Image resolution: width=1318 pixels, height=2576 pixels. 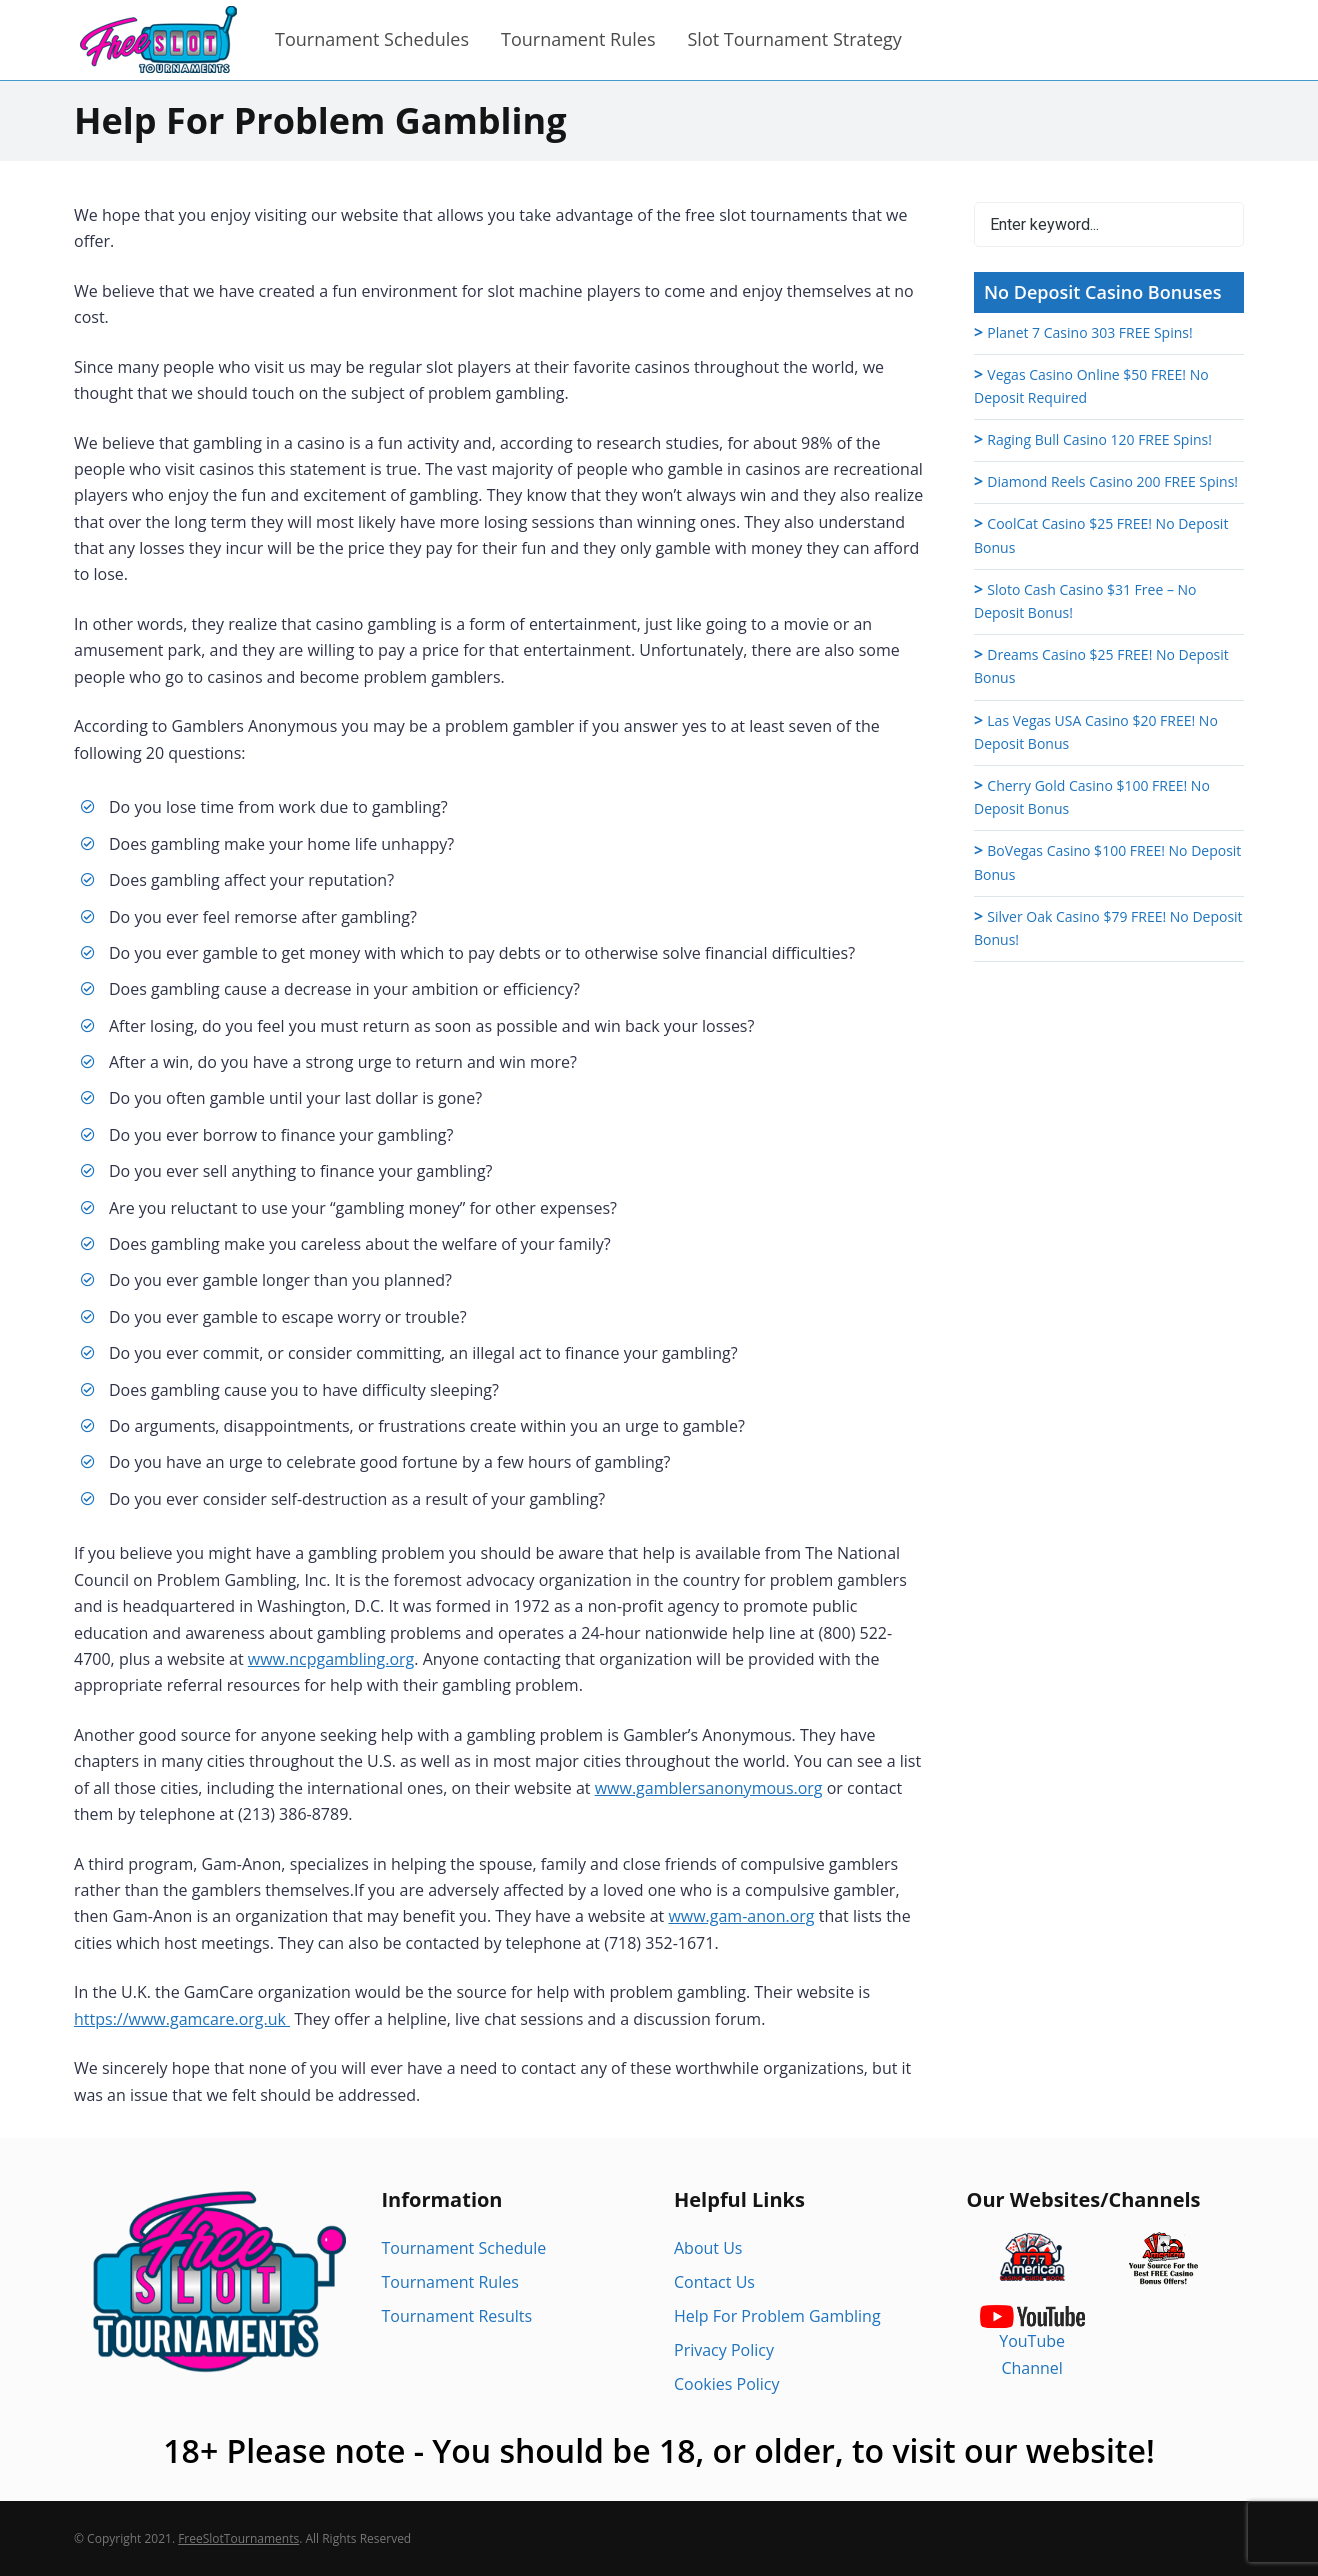 I want to click on CoolCat Casino $25 FREE! No Deposit Bonus, so click(x=1101, y=535).